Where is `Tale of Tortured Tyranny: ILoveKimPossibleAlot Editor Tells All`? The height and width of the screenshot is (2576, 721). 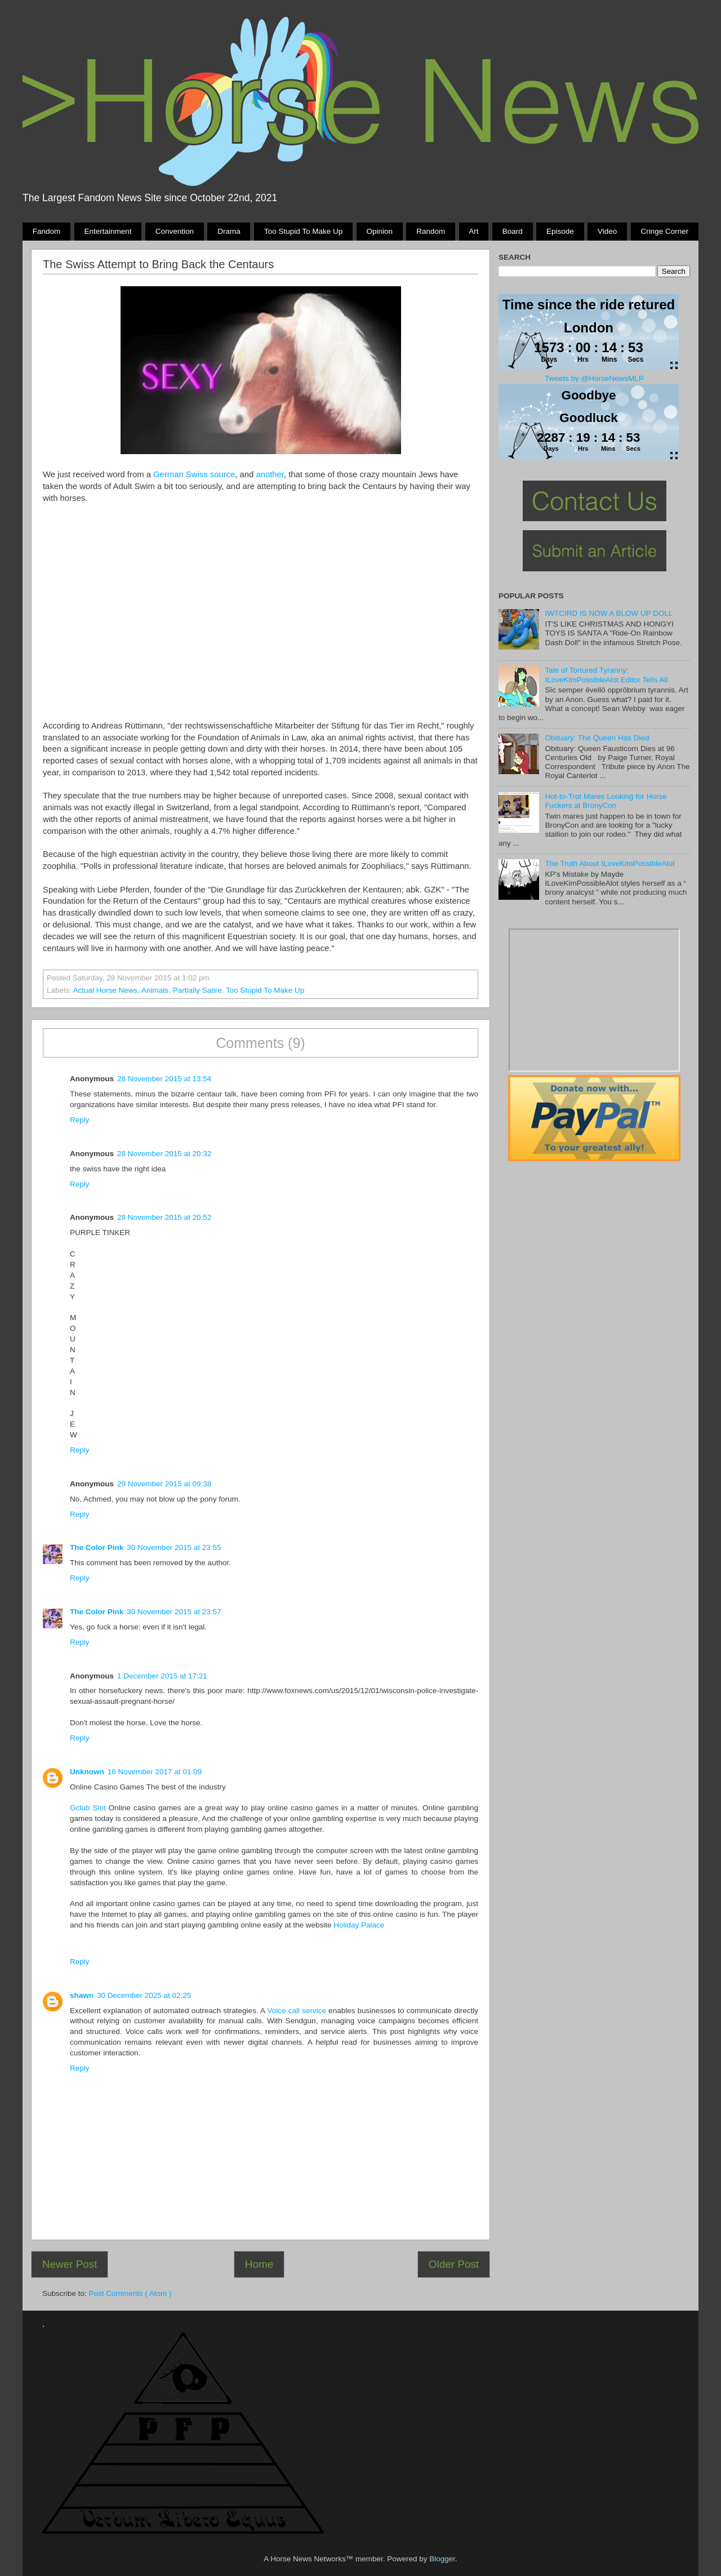
Tale of Tortured Tyranny: ILoveKimPossibleAlot Editor Tells All is located at coordinates (606, 674).